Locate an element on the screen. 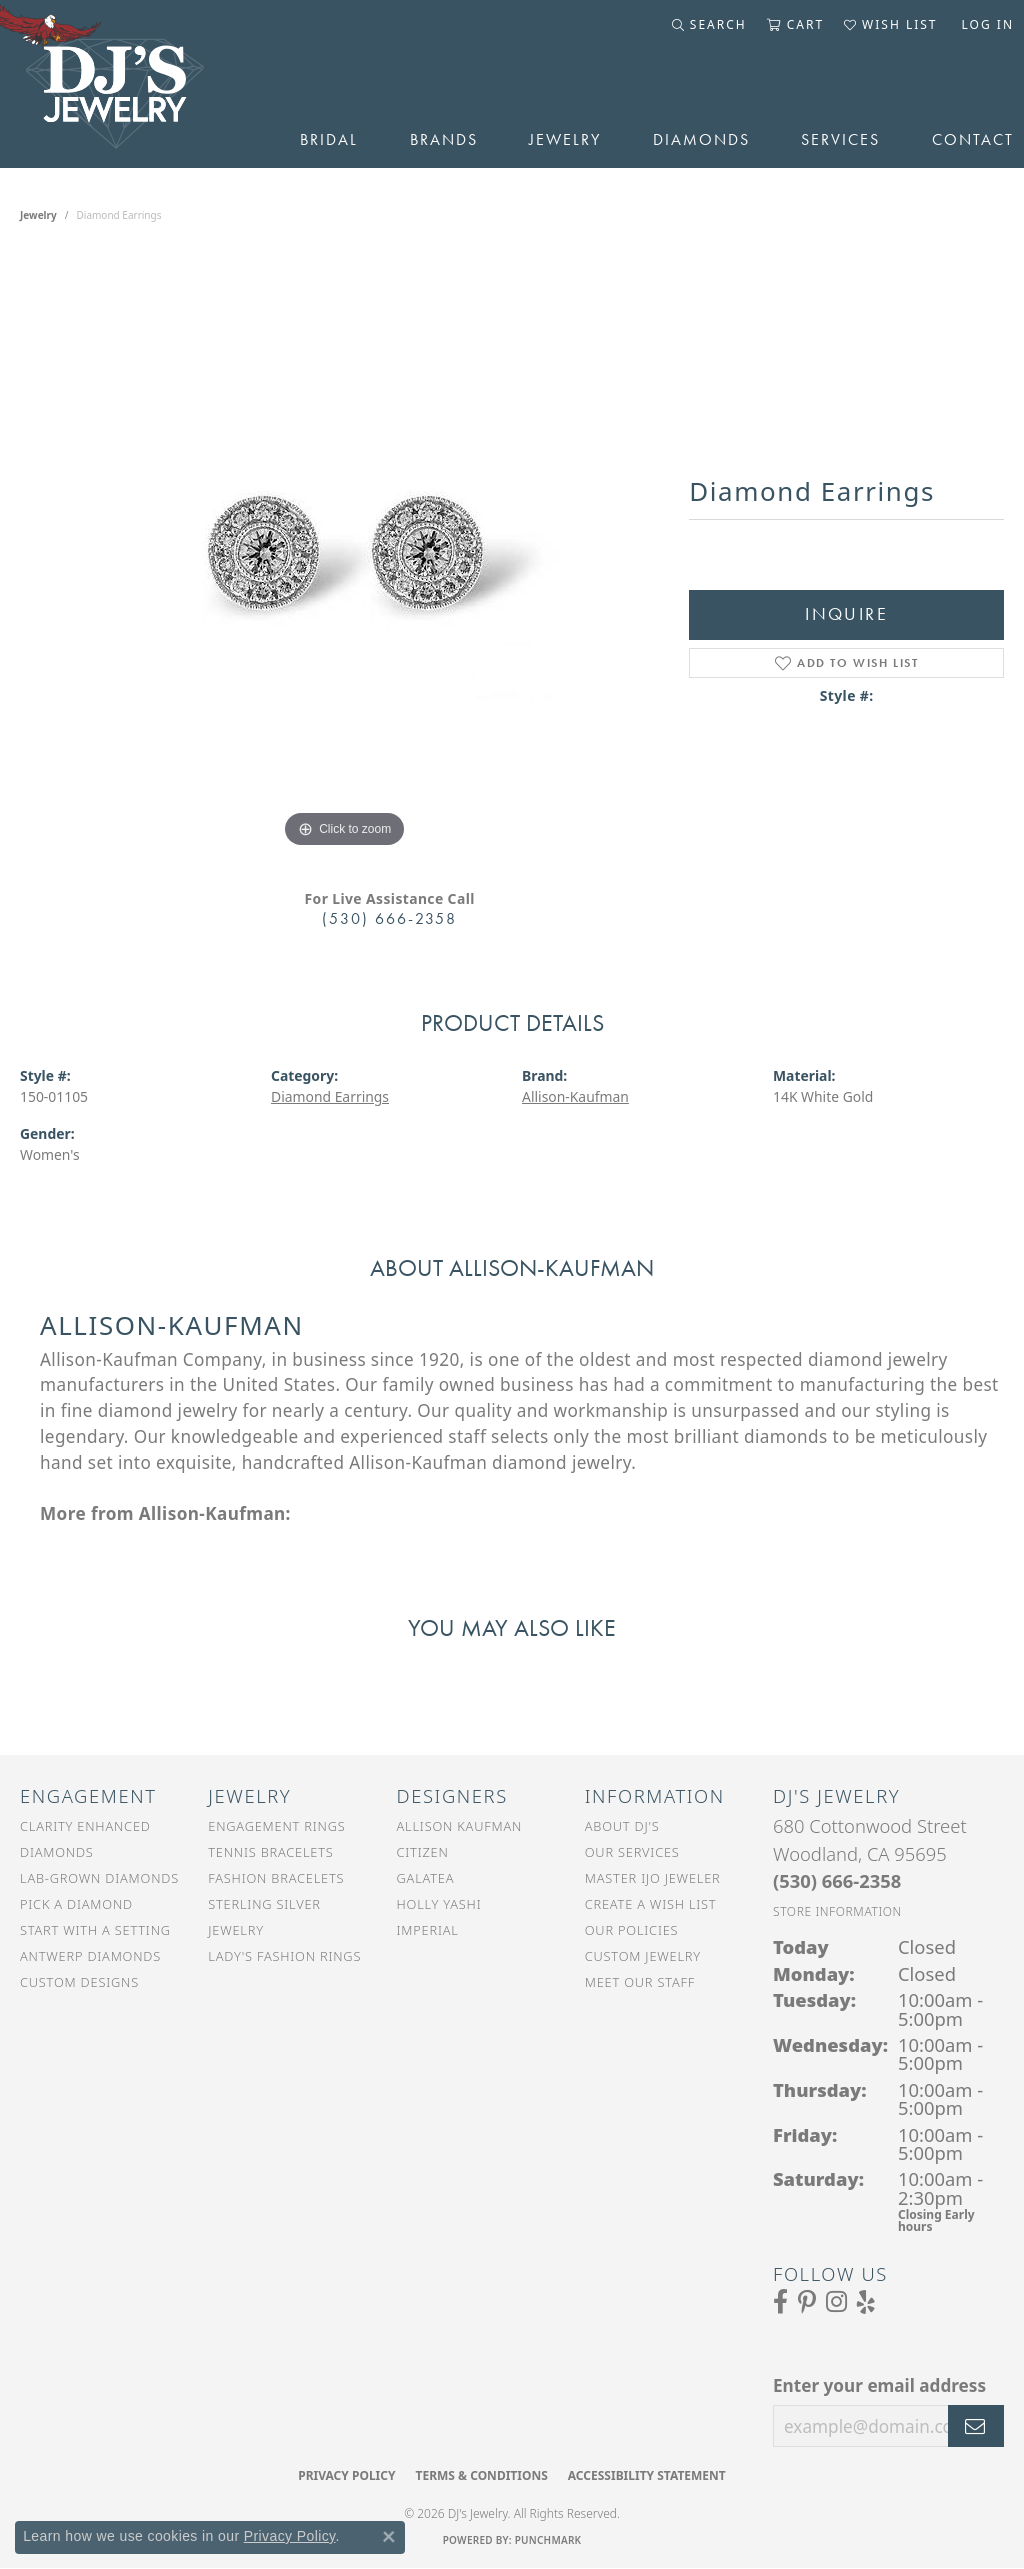 The image size is (1024, 2569). Terms & Conditions is located at coordinates (481, 2475).